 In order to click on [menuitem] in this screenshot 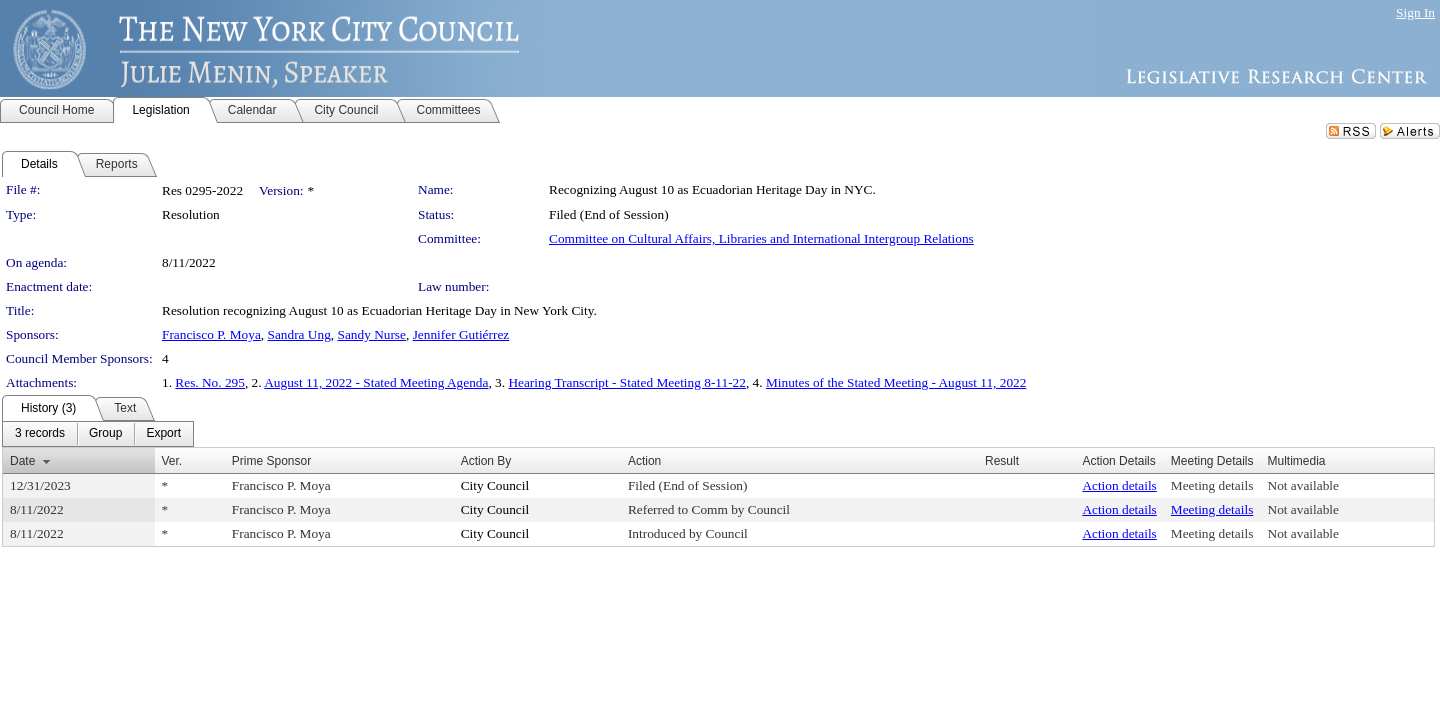, I will do `click(40, 434)`.